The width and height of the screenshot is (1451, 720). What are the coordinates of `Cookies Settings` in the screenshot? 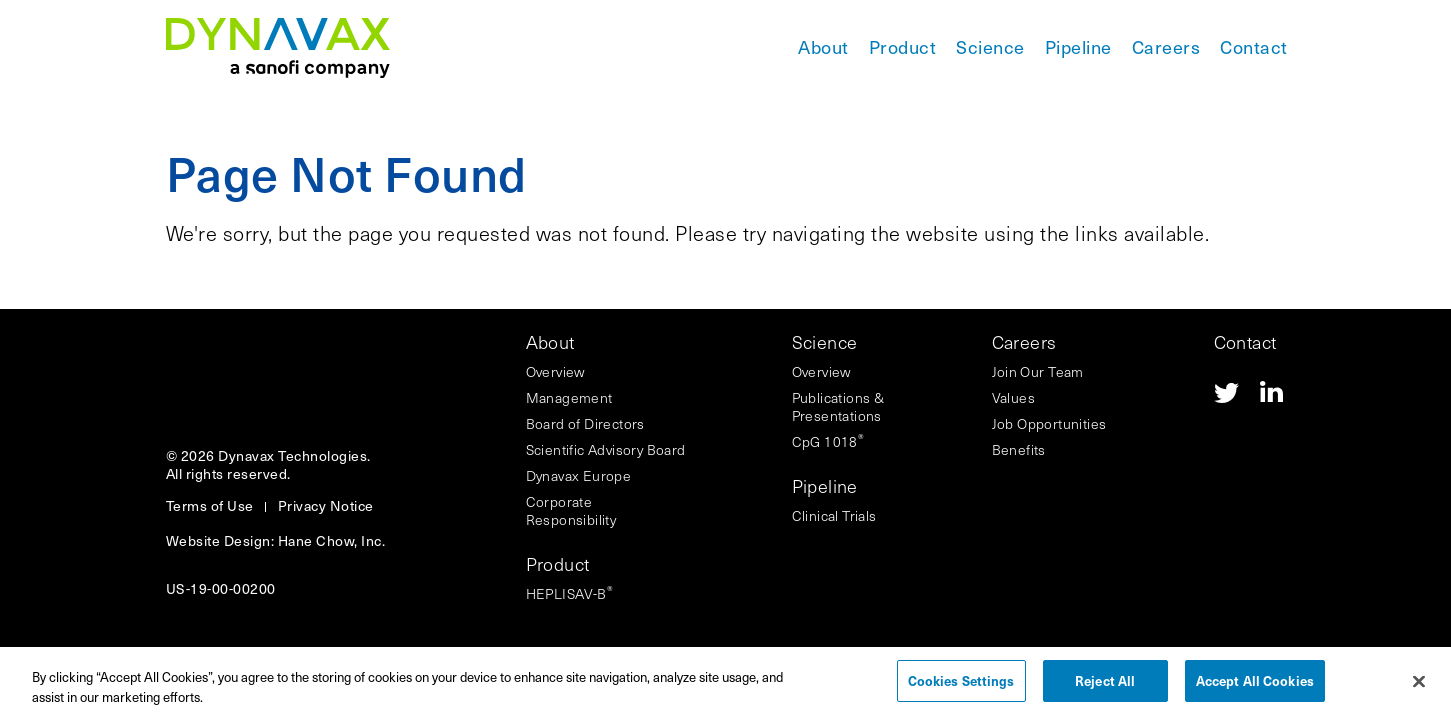 It's located at (961, 687).